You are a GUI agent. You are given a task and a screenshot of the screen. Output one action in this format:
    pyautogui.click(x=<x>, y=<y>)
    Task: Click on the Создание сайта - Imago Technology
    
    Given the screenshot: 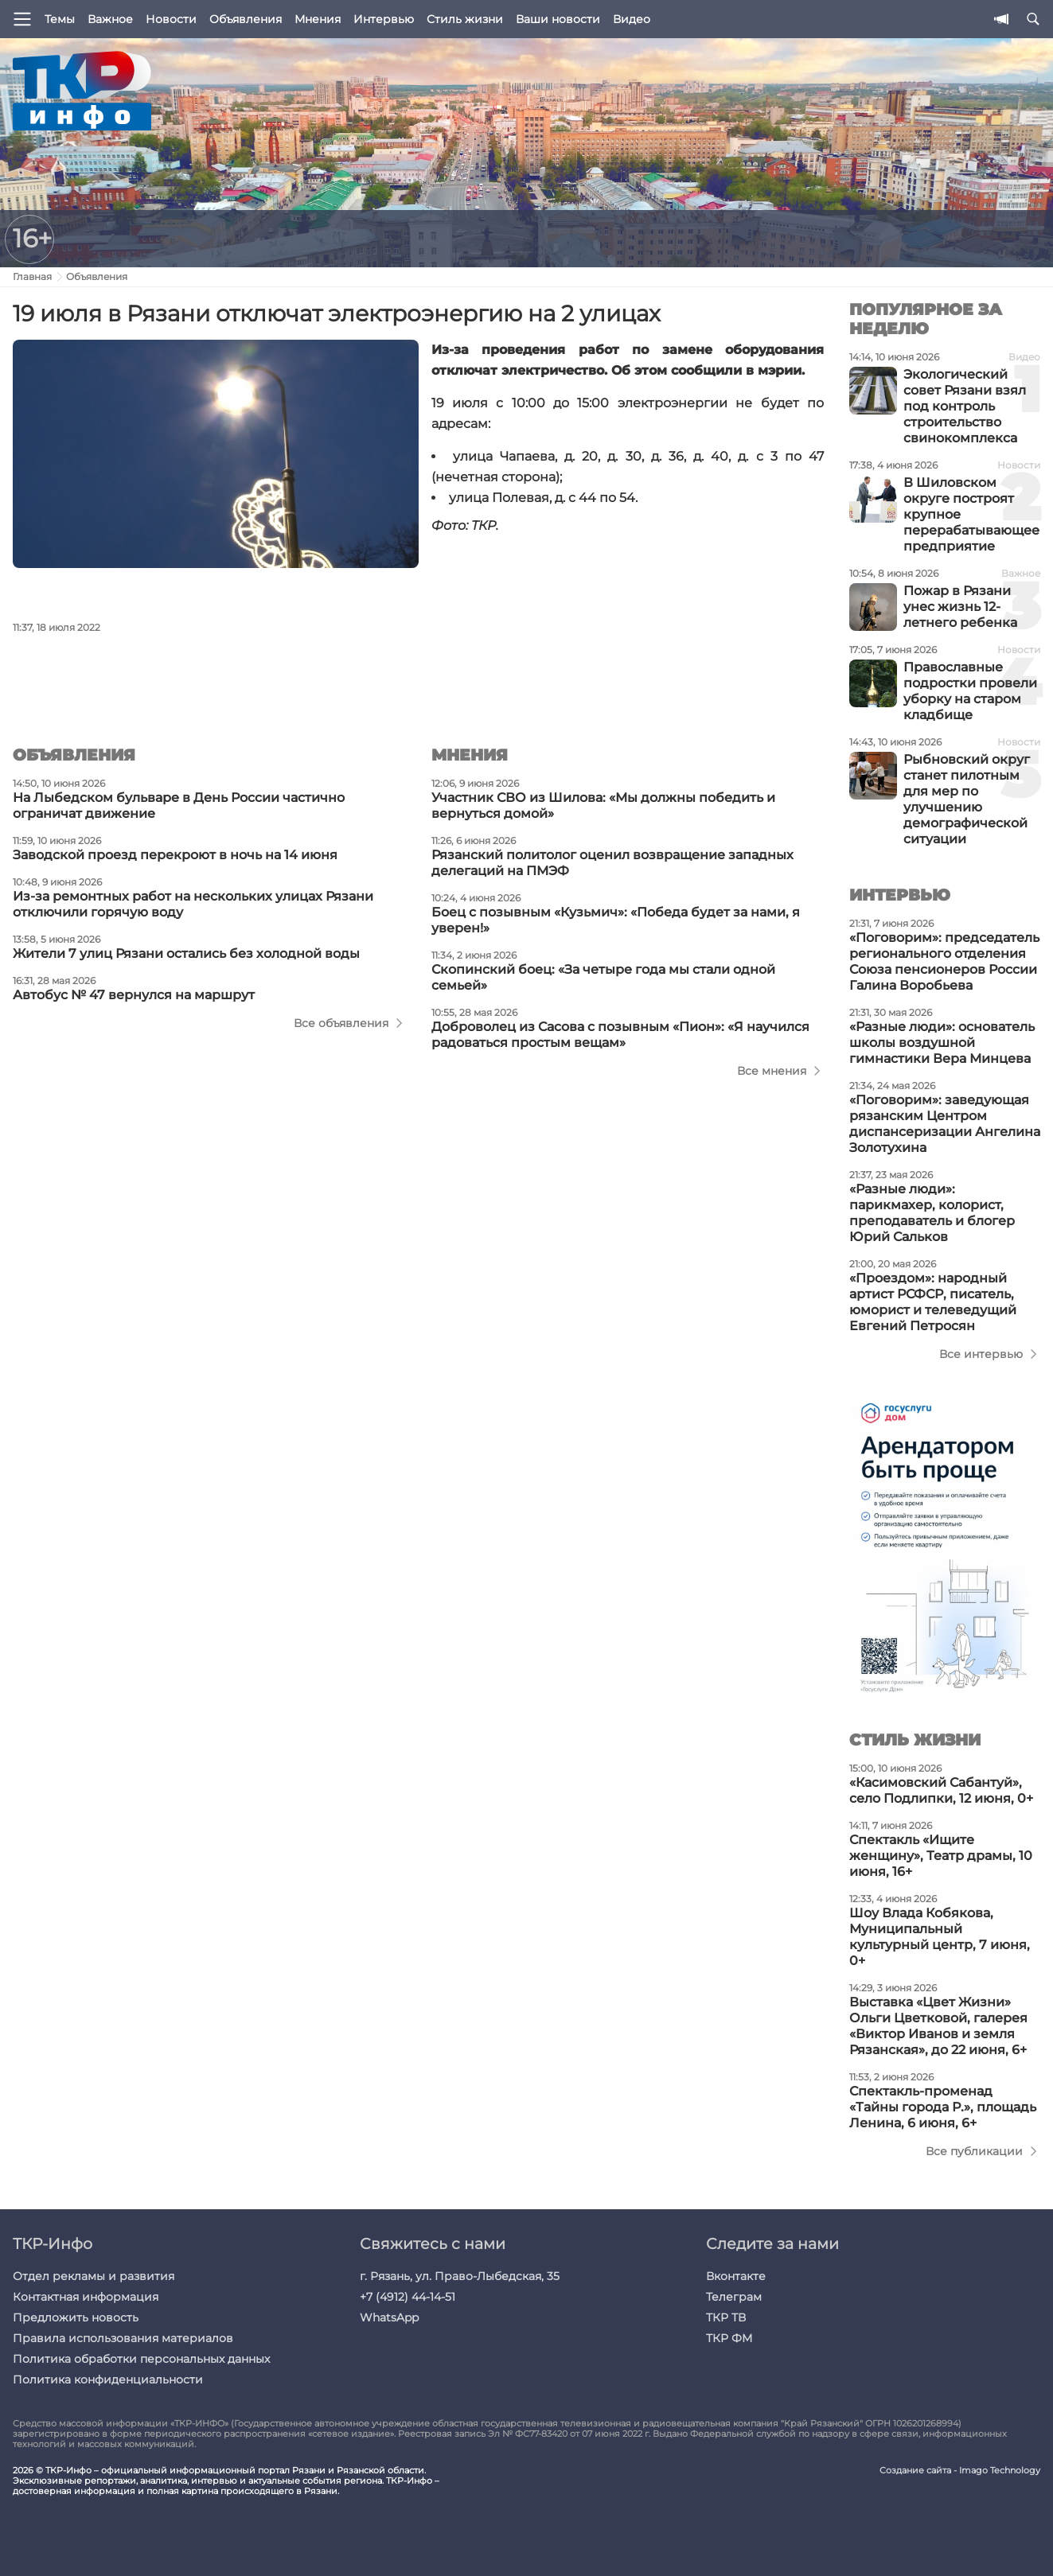 What is the action you would take?
    pyautogui.click(x=959, y=2470)
    